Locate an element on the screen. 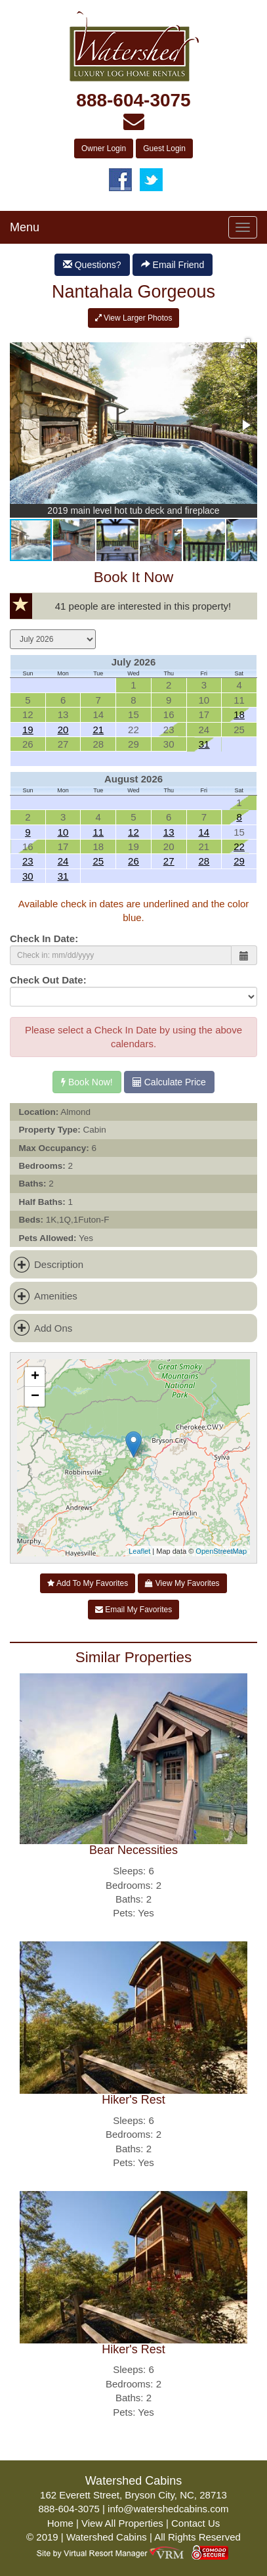 This screenshot has width=267, height=2576. 28 is located at coordinates (204, 861).